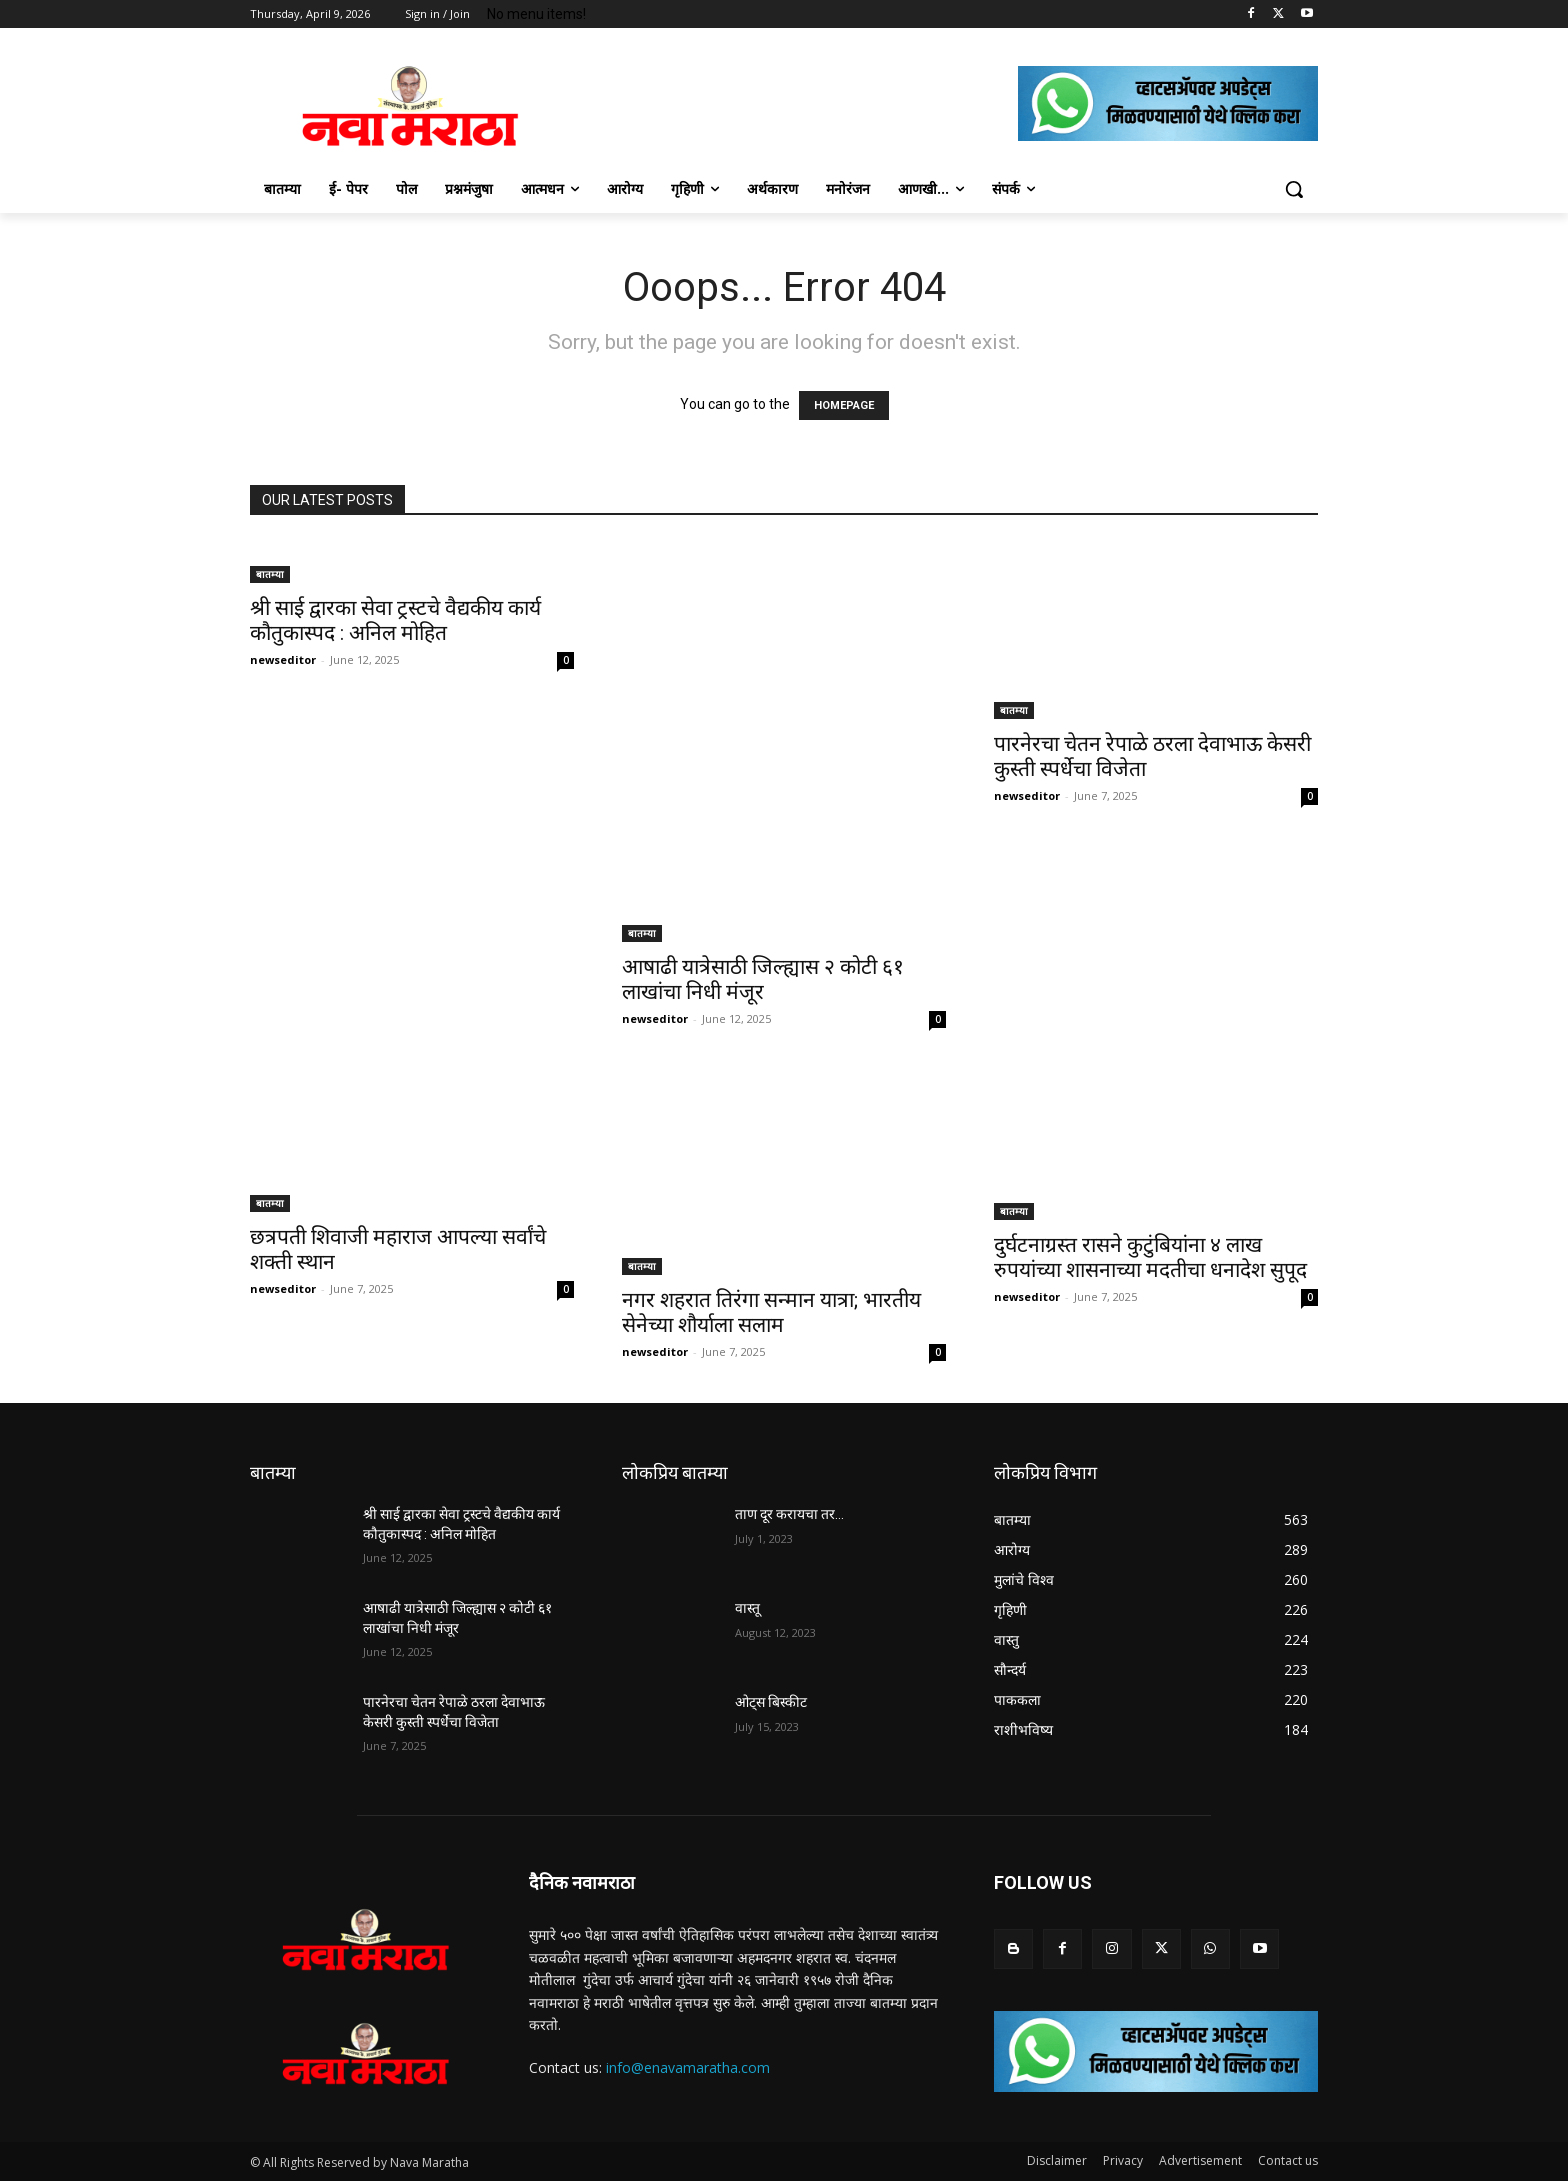  What do you see at coordinates (747, 1608) in the screenshot?
I see `वास्तू` at bounding box center [747, 1608].